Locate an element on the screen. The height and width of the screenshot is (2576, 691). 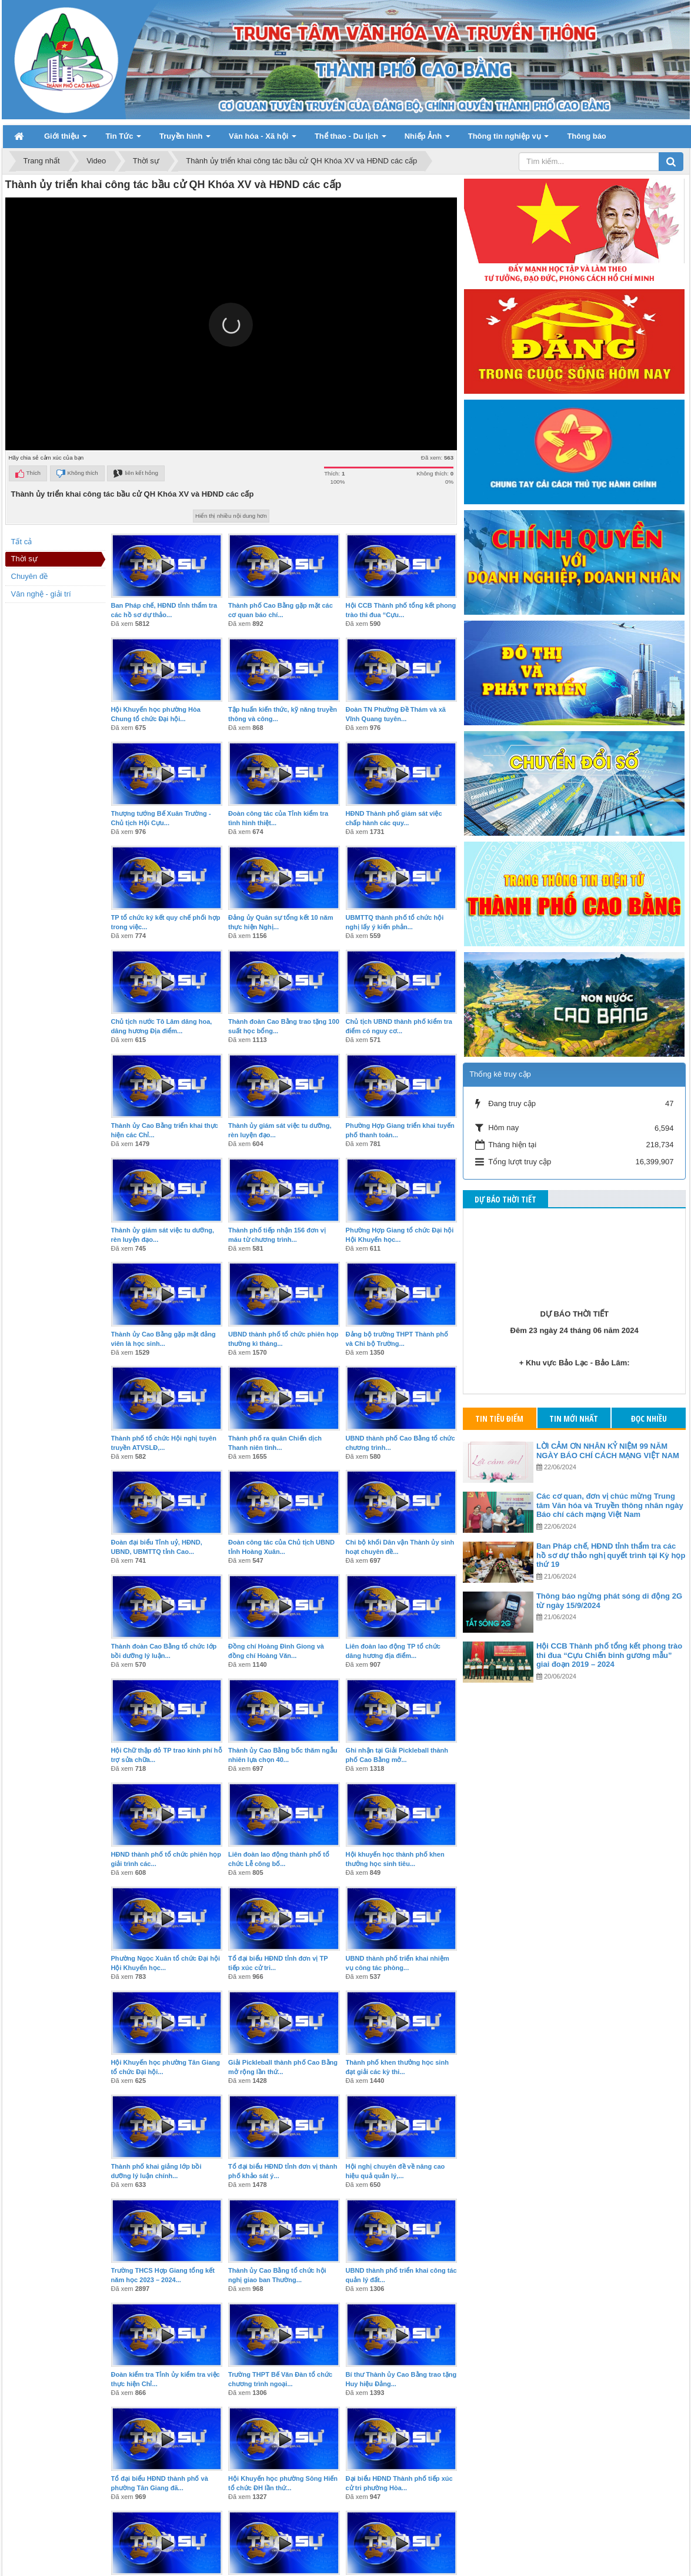
Văn nghệ - giải trí is located at coordinates (41, 593).